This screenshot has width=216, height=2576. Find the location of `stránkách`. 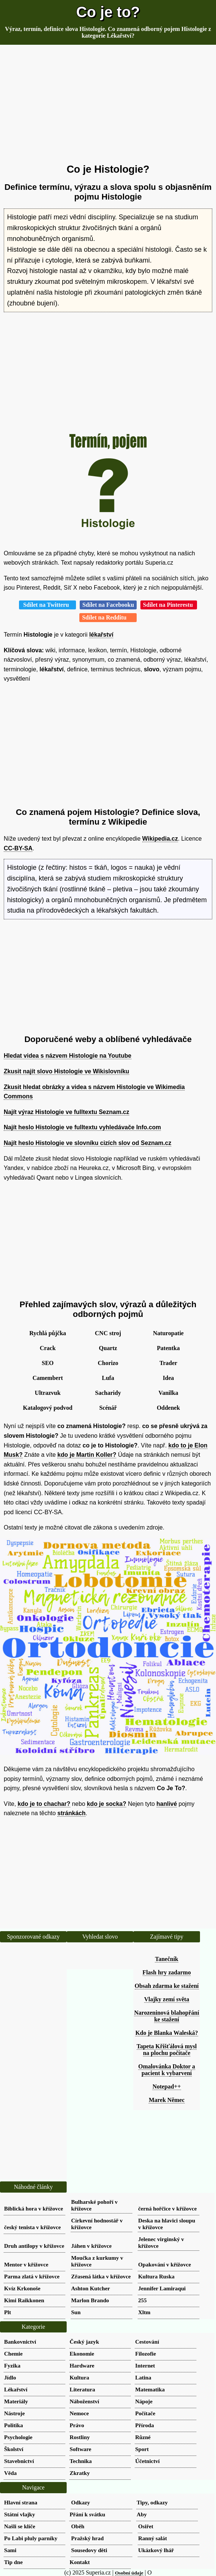

stránkách is located at coordinates (71, 1813).